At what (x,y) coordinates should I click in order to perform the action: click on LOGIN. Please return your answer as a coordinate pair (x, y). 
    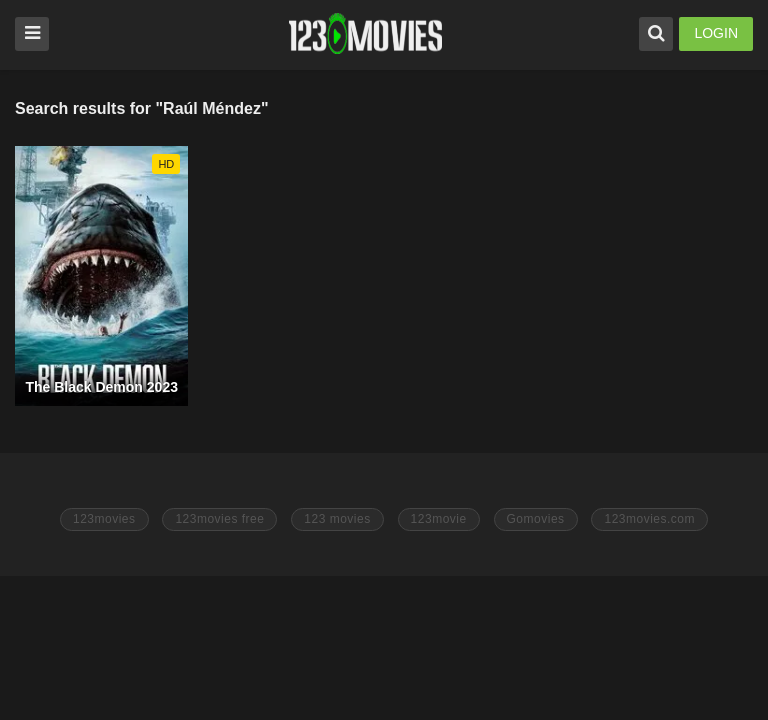
    Looking at the image, I should click on (716, 33).